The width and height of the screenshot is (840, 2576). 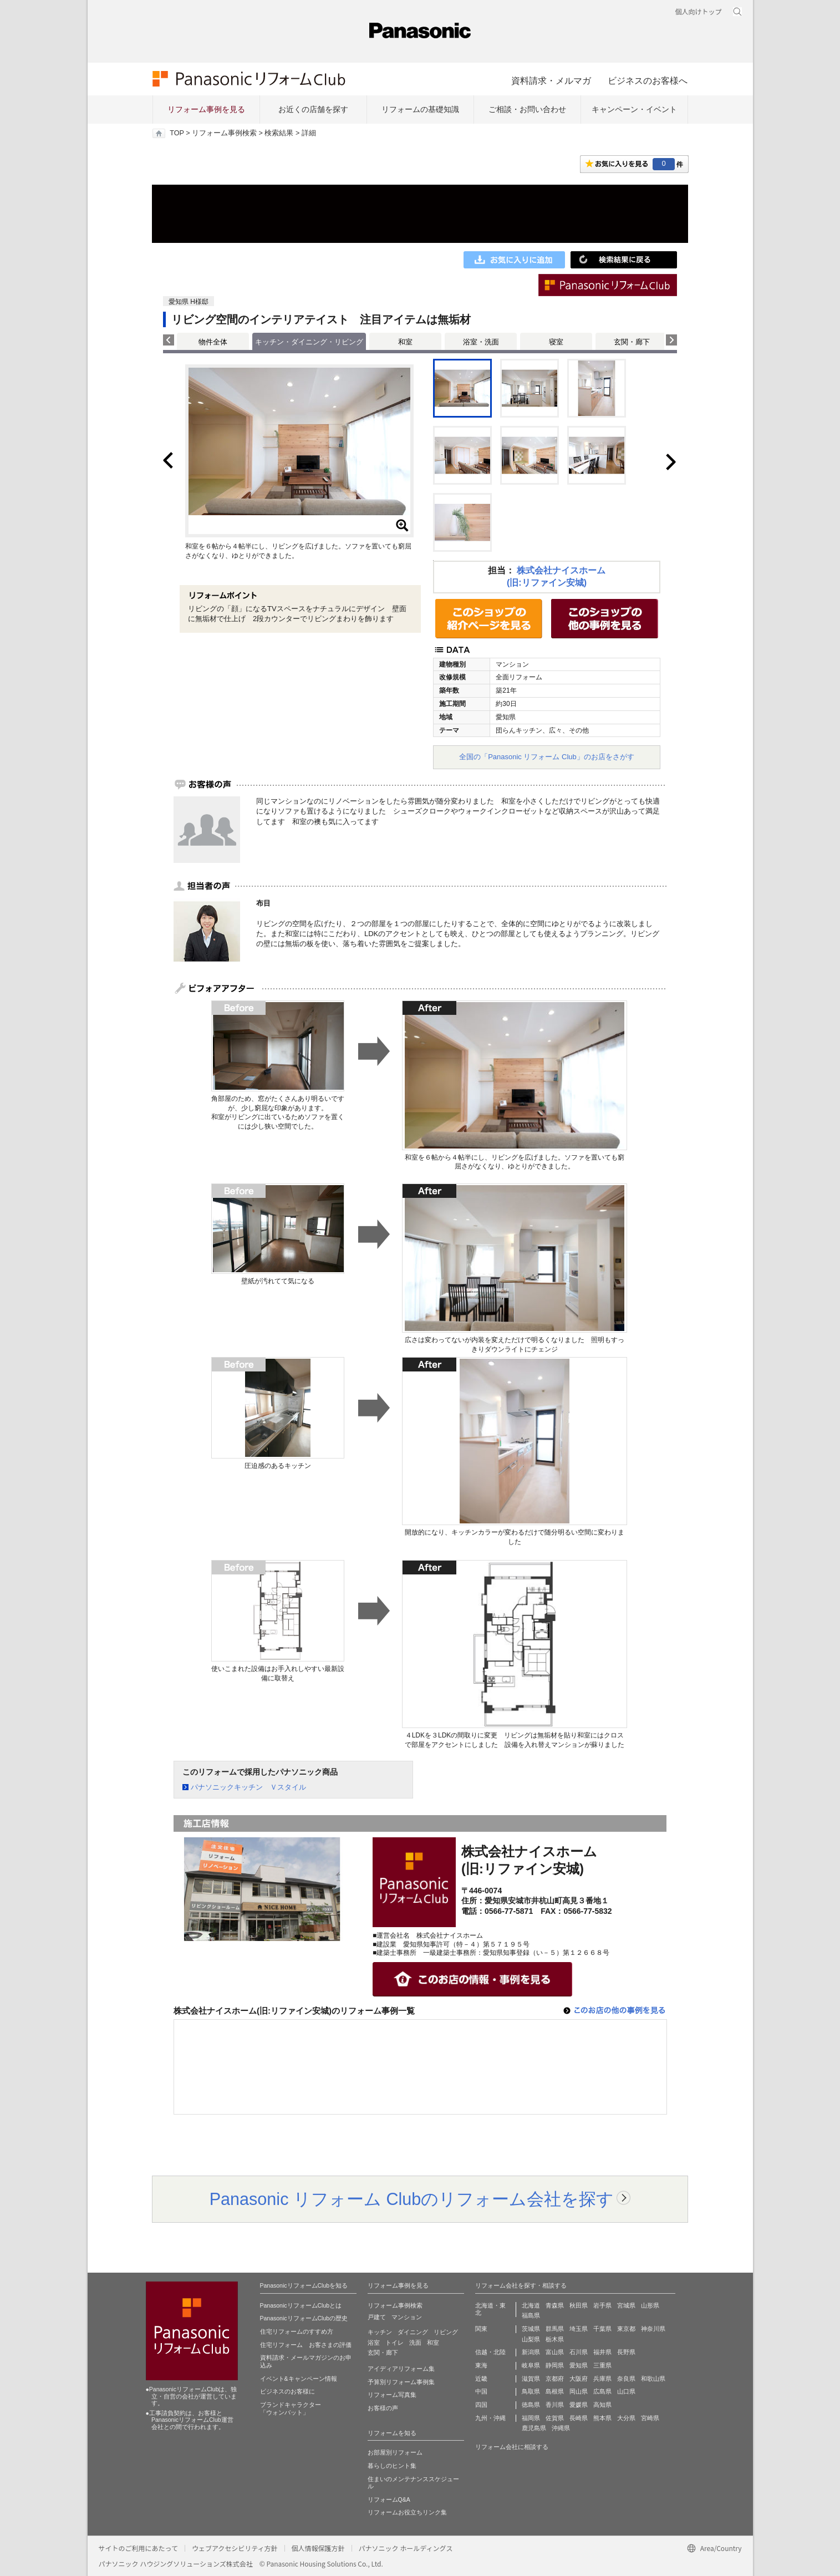 I want to click on 信越・北陸, so click(x=490, y=2352).